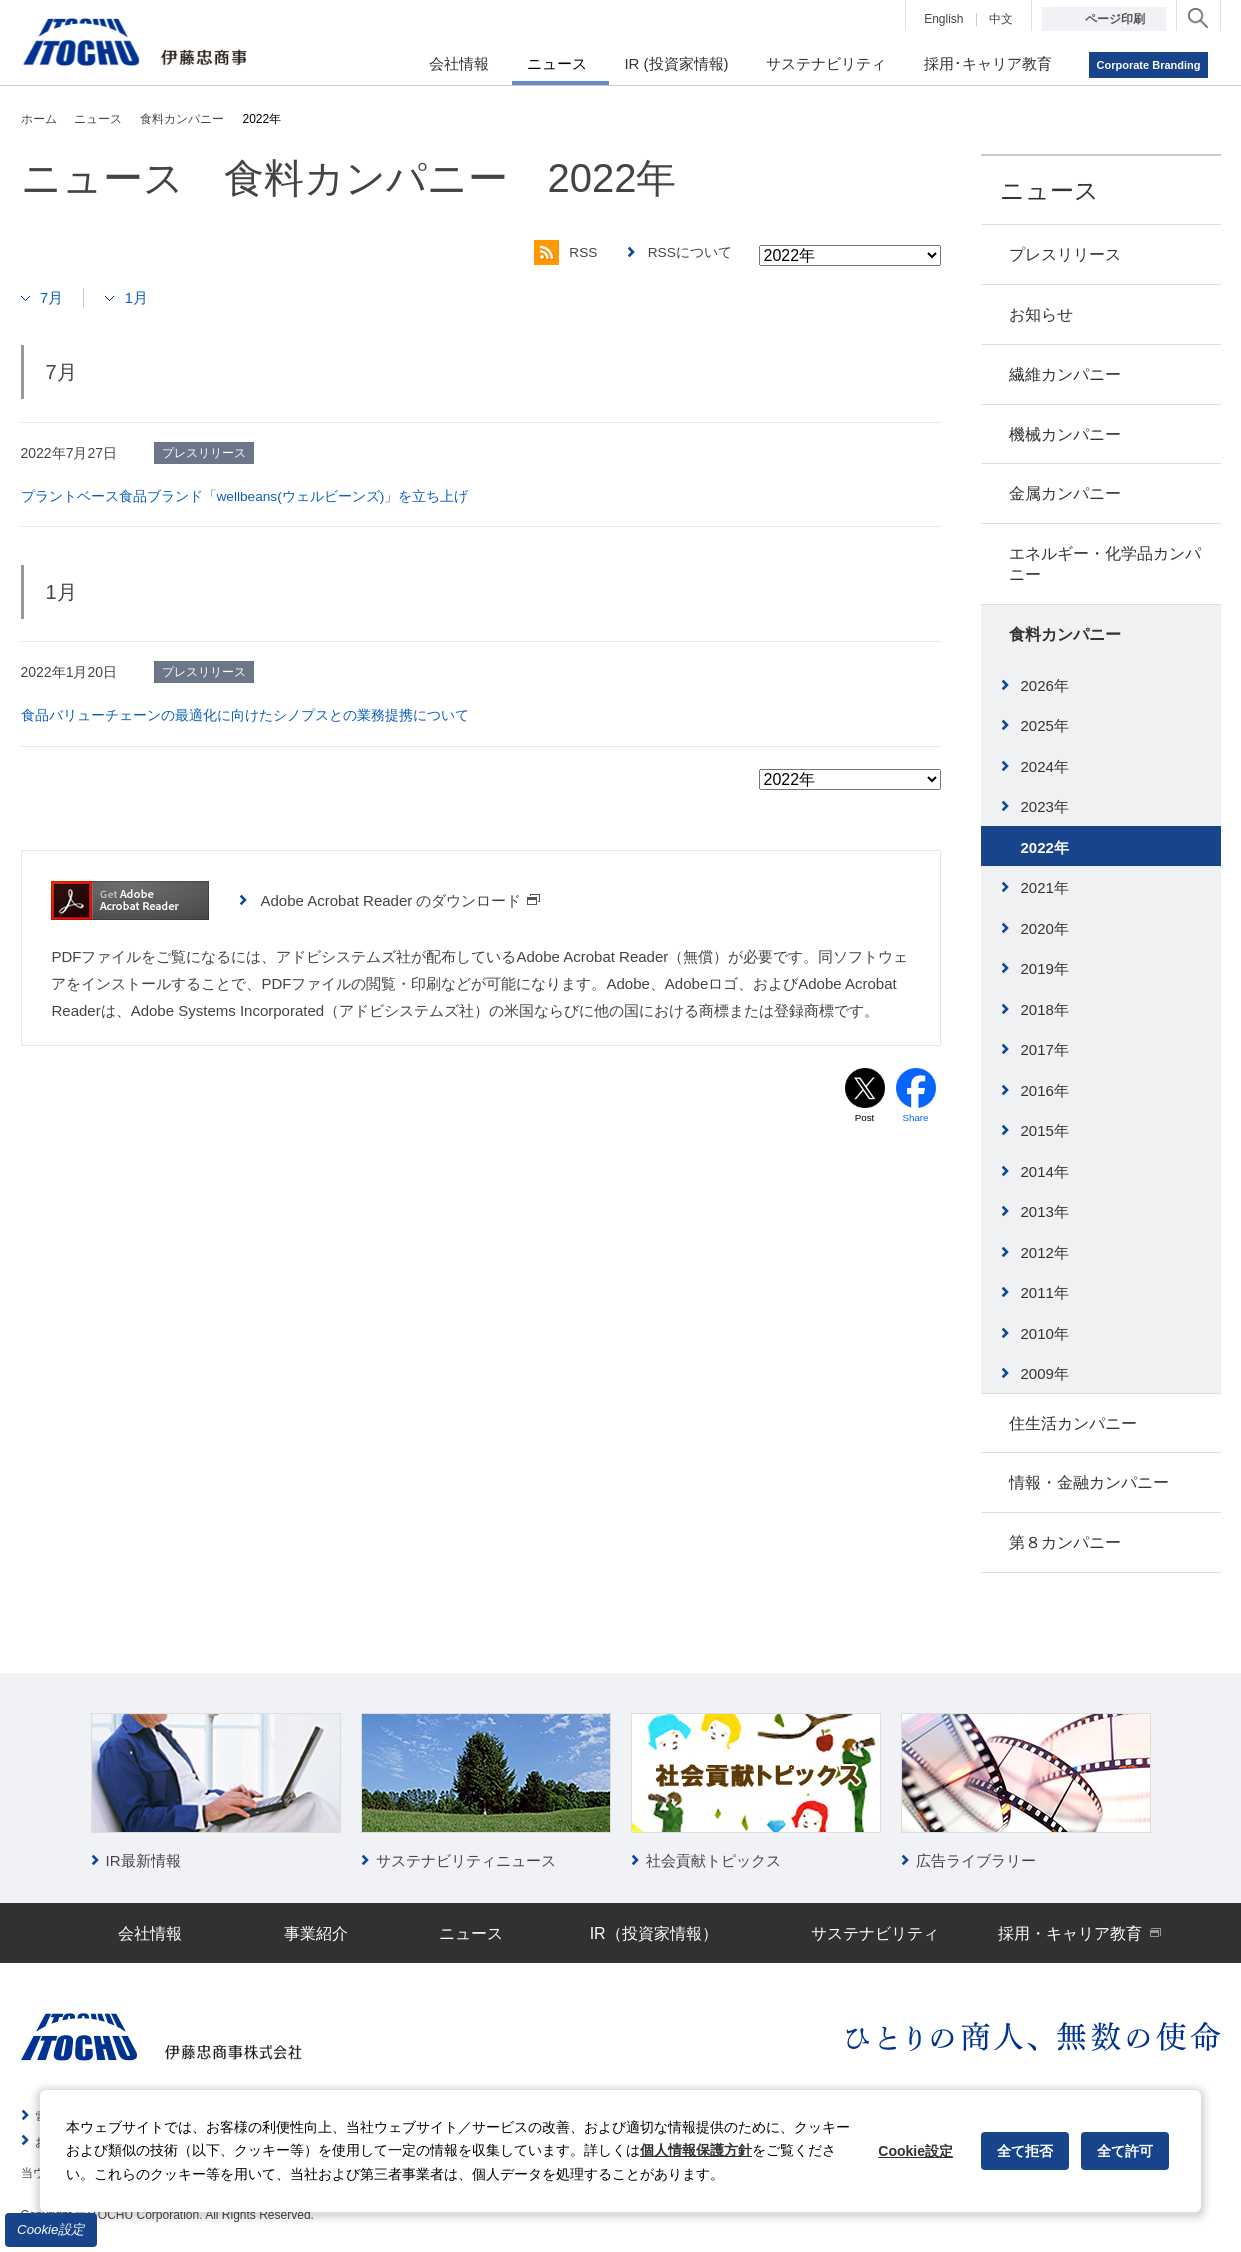  What do you see at coordinates (1045, 1090) in the screenshot?
I see `2016年` at bounding box center [1045, 1090].